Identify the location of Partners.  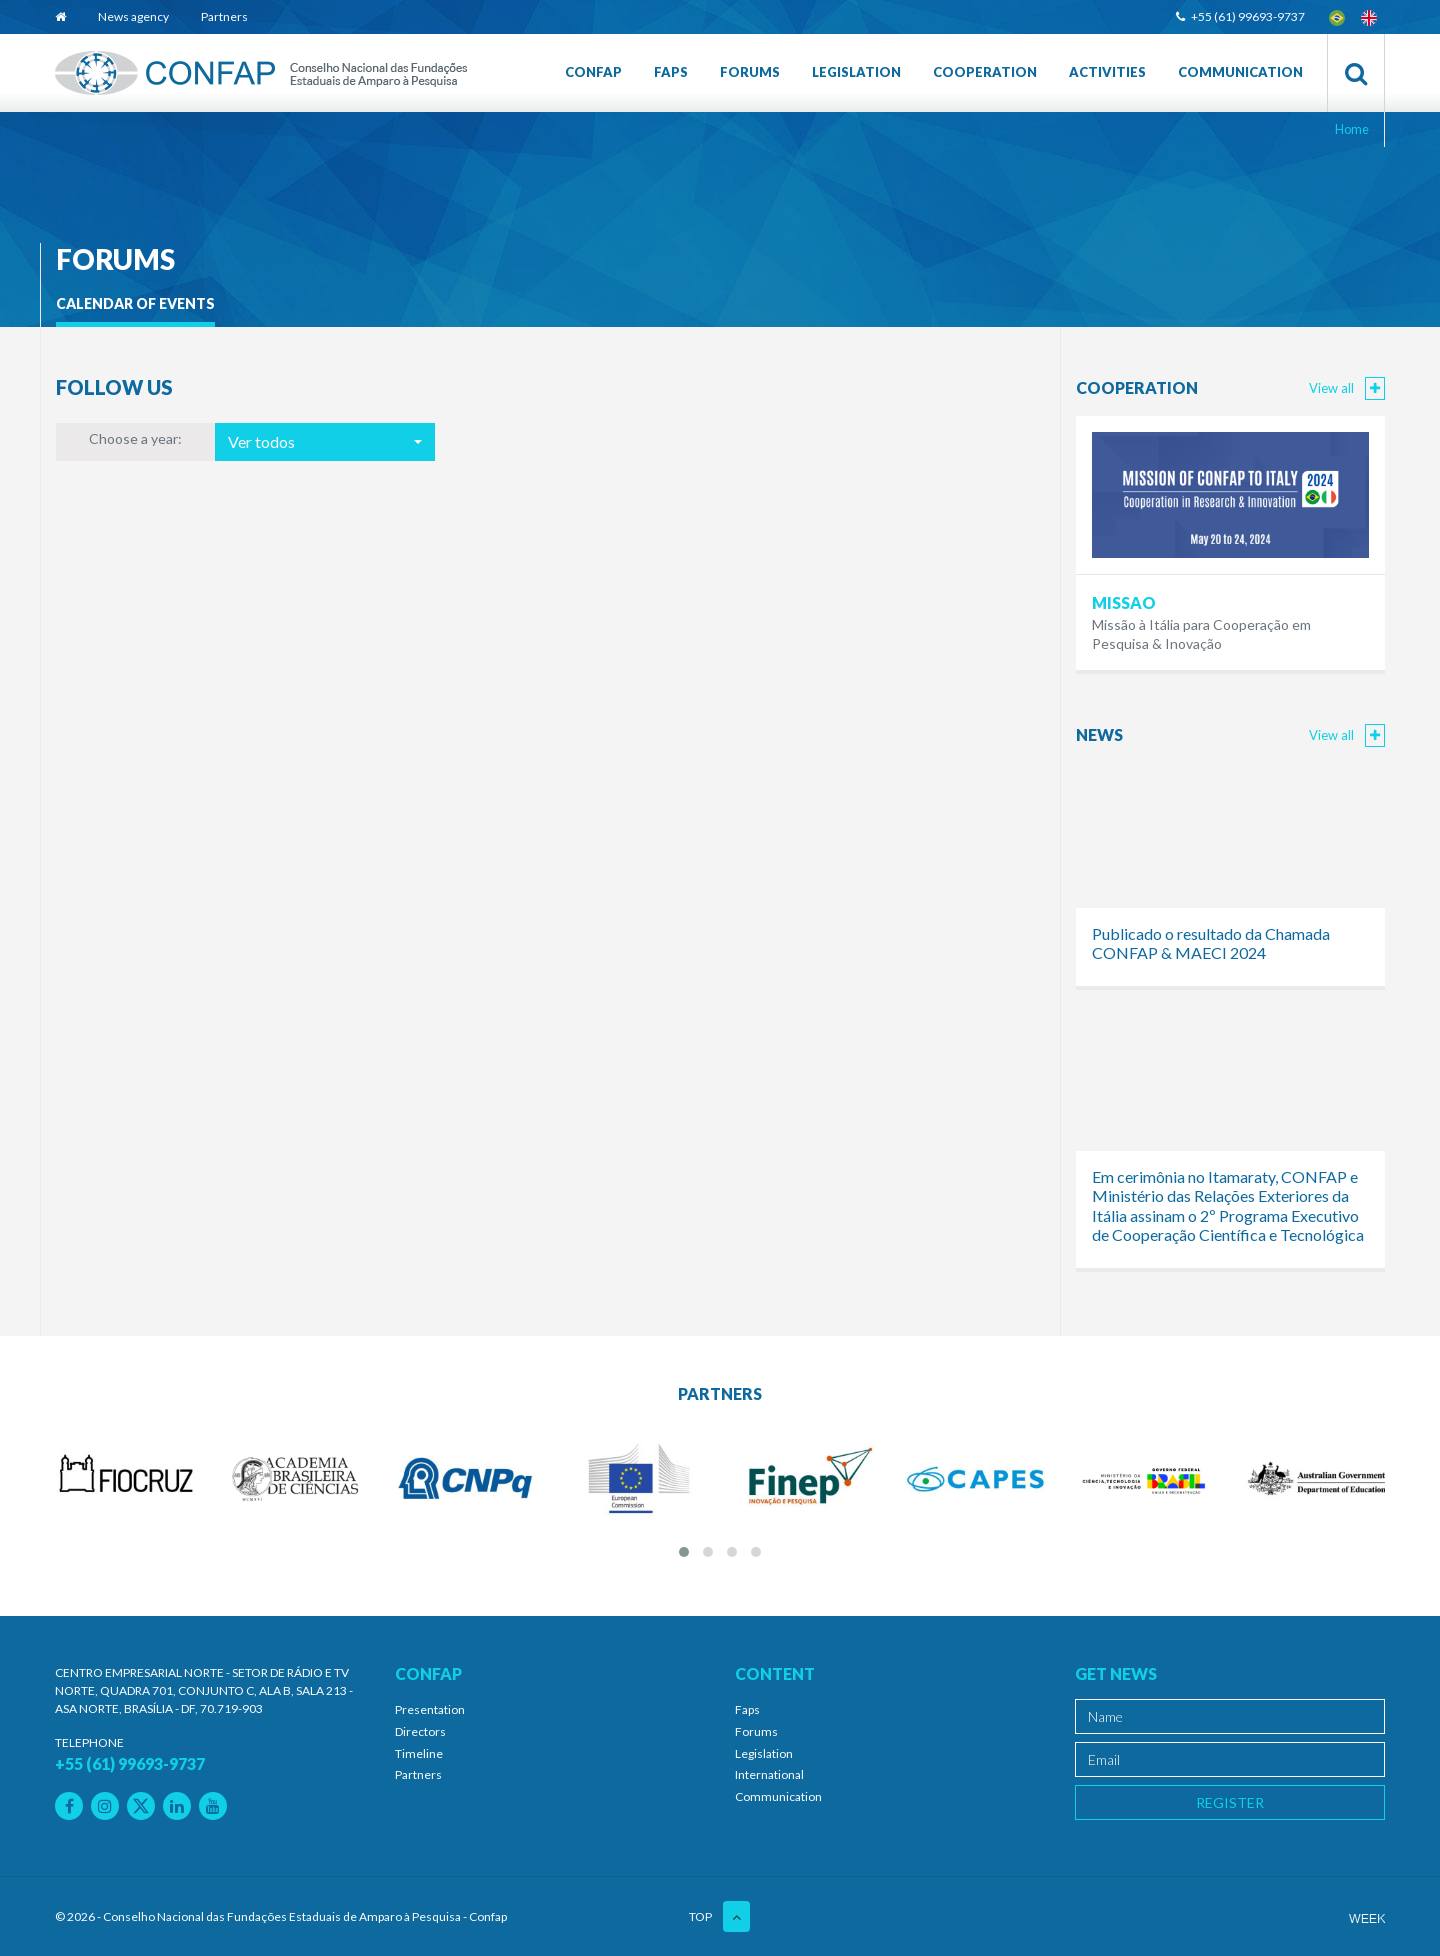
(224, 16).